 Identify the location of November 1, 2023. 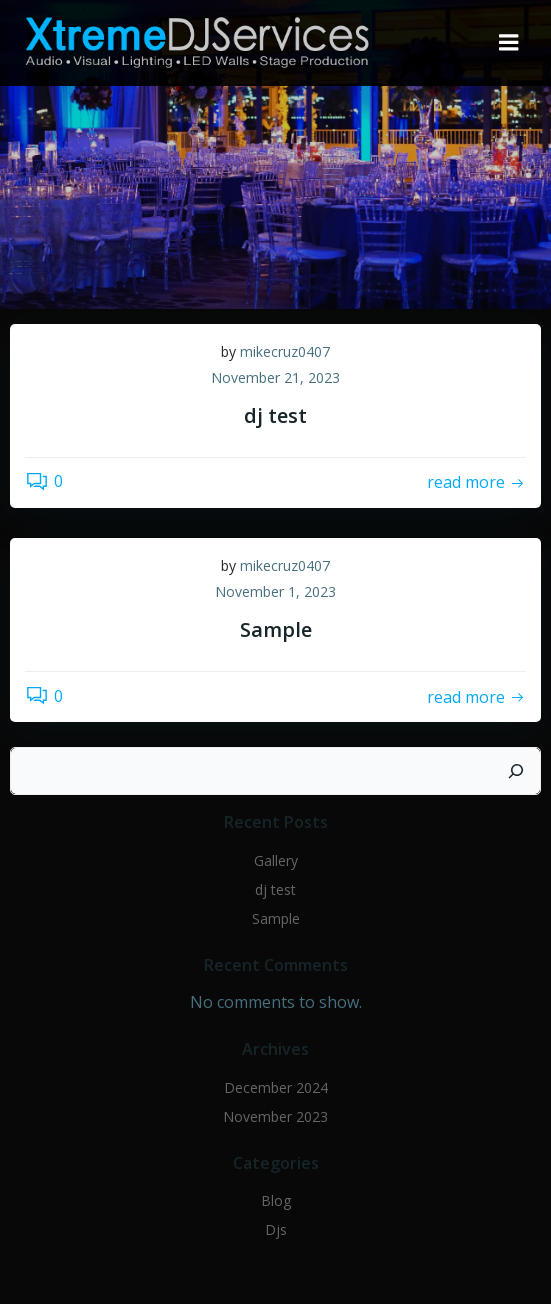
(275, 591).